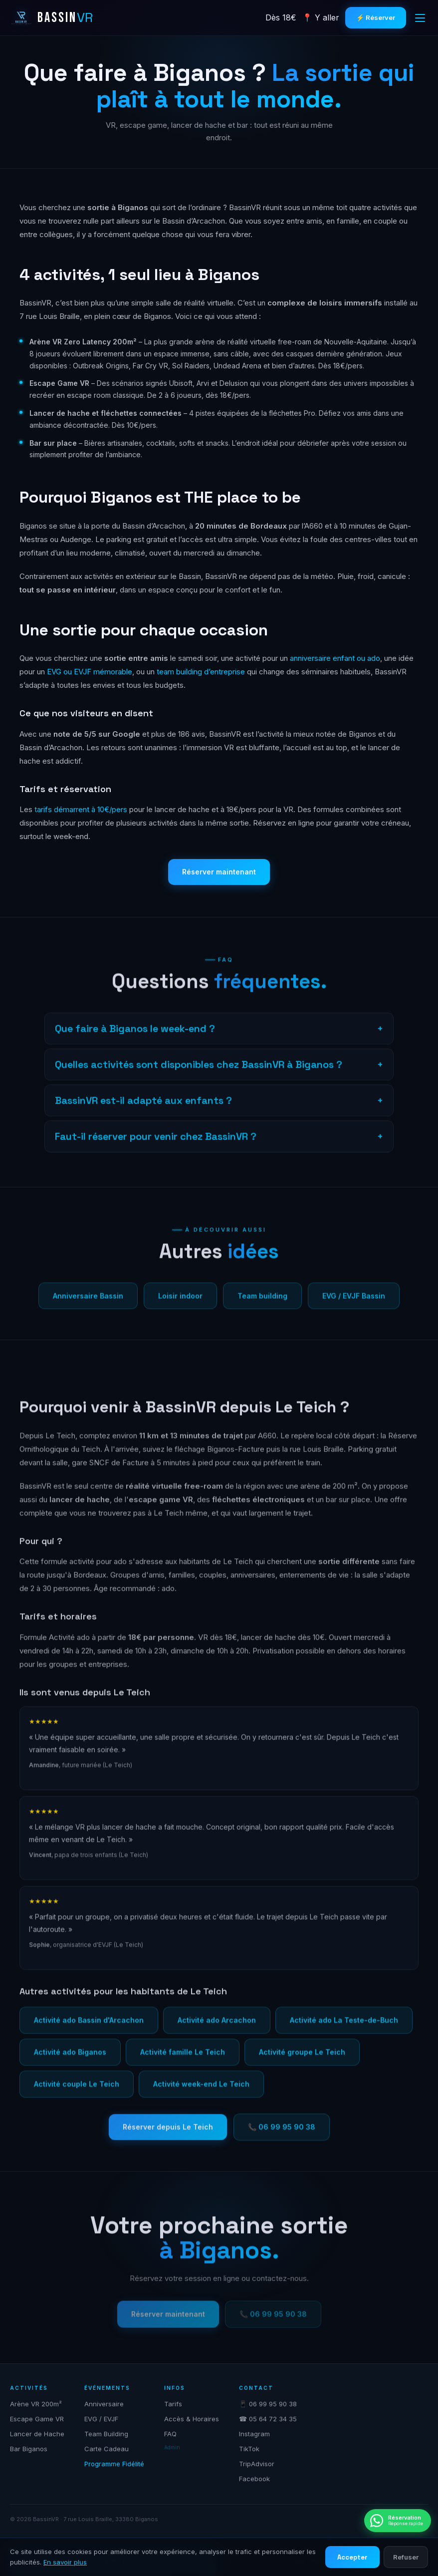 This screenshot has width=438, height=2576. What do you see at coordinates (254, 2479) in the screenshot?
I see `Facebook` at bounding box center [254, 2479].